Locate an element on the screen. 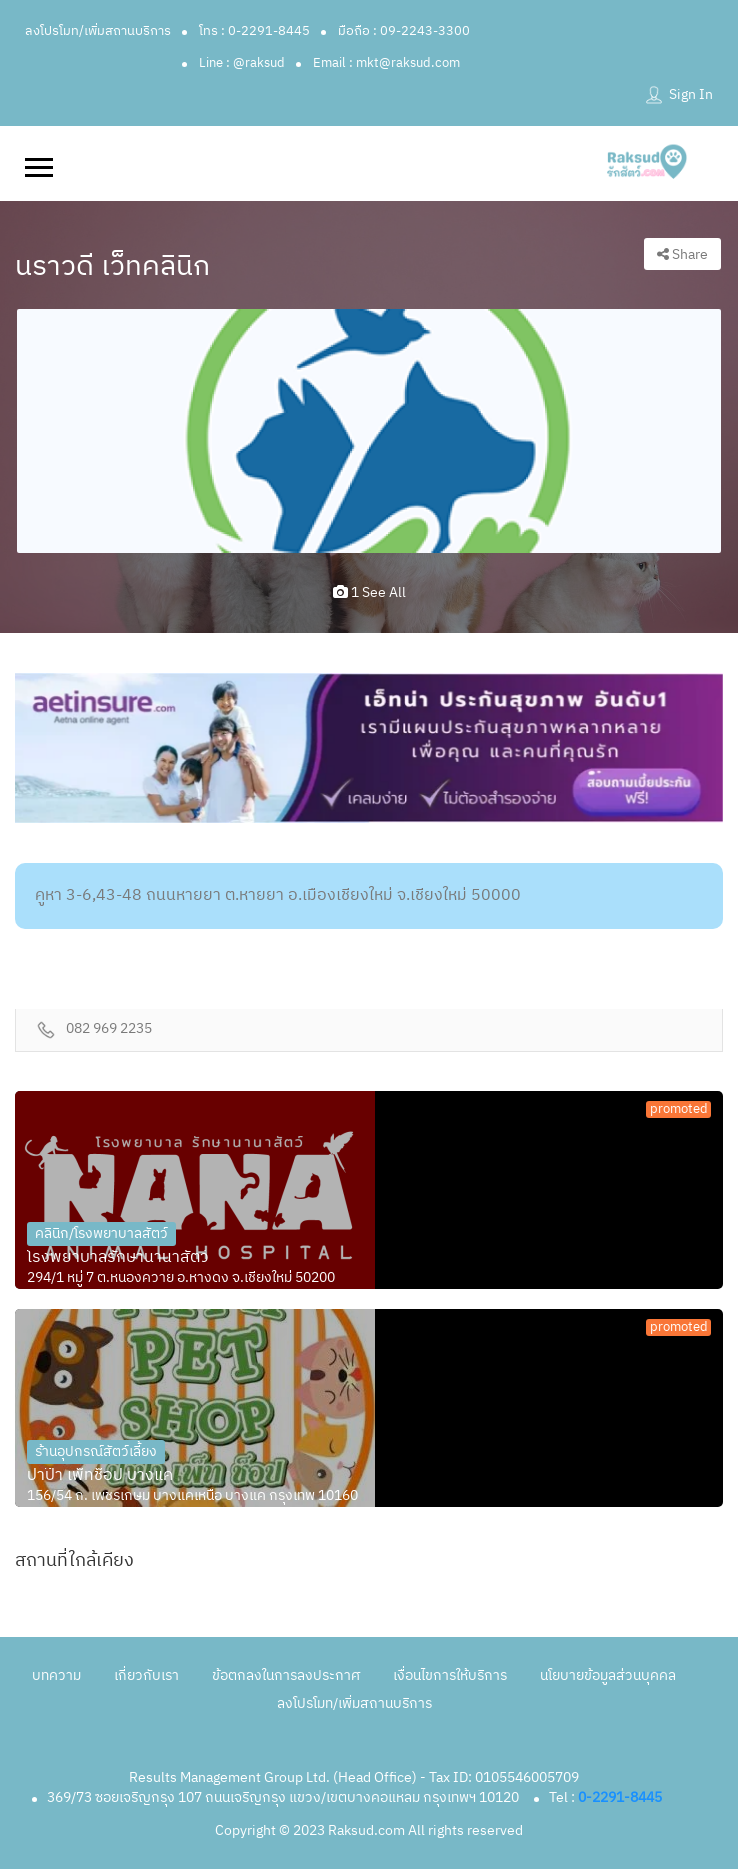 This screenshot has width=738, height=1869. Email : mkt@raksud.com is located at coordinates (386, 63).